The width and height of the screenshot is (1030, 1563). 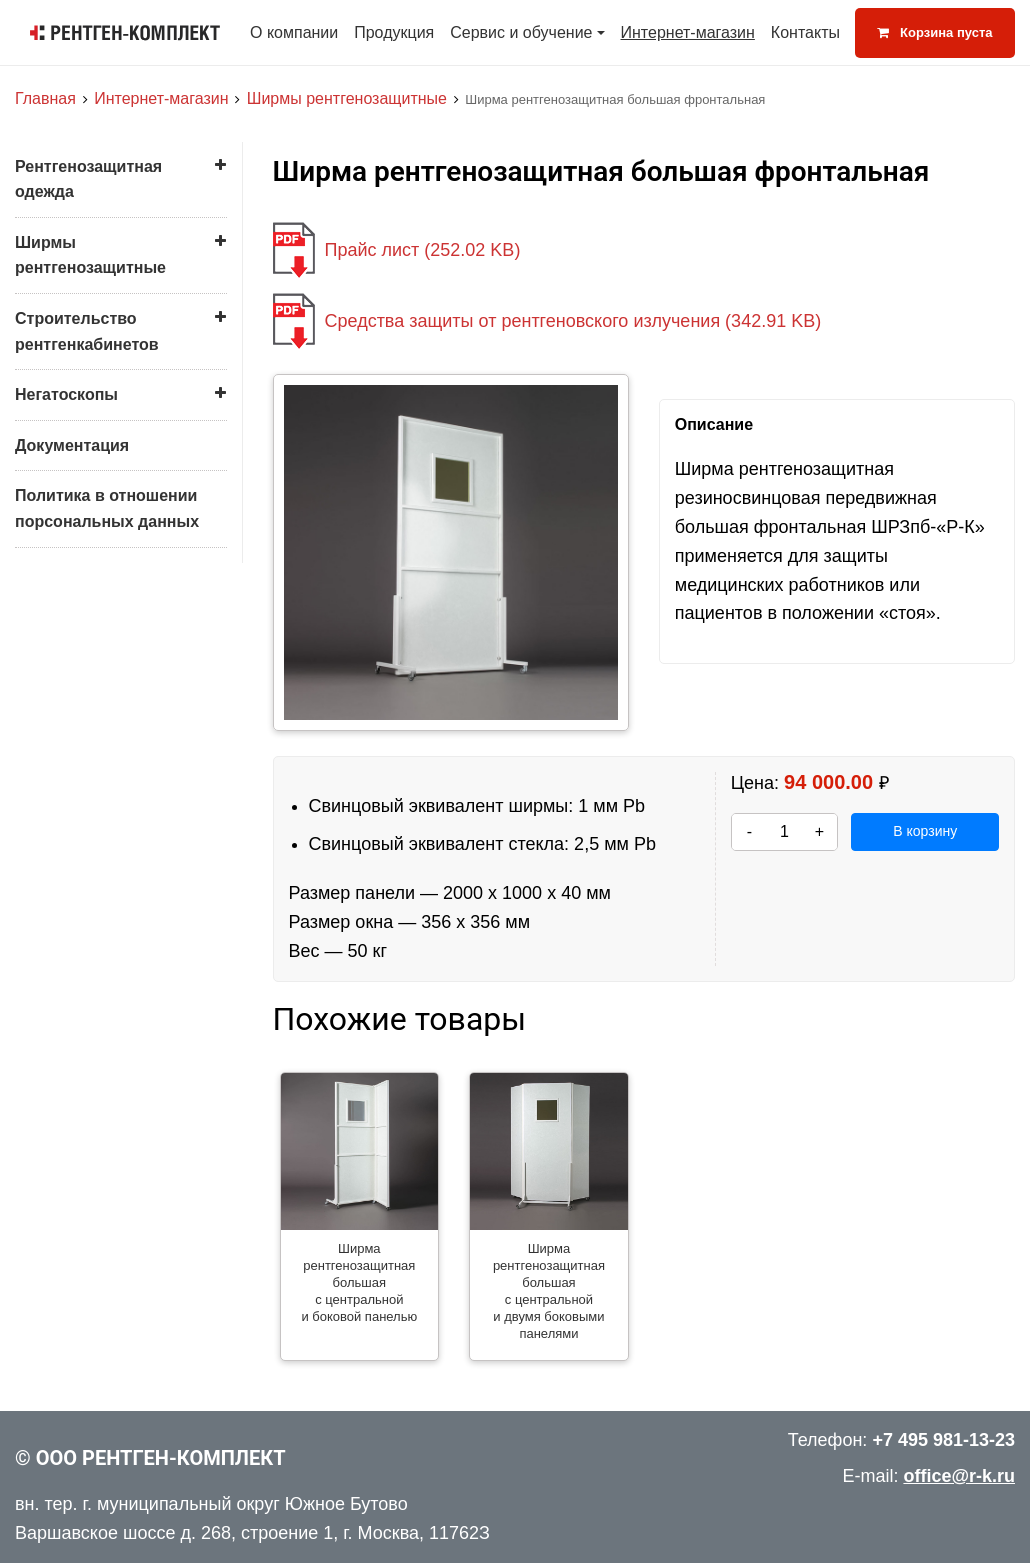 I want to click on Ширма рентгенозащитная большая с центральной и боковой панелью, so click(x=106, y=364).